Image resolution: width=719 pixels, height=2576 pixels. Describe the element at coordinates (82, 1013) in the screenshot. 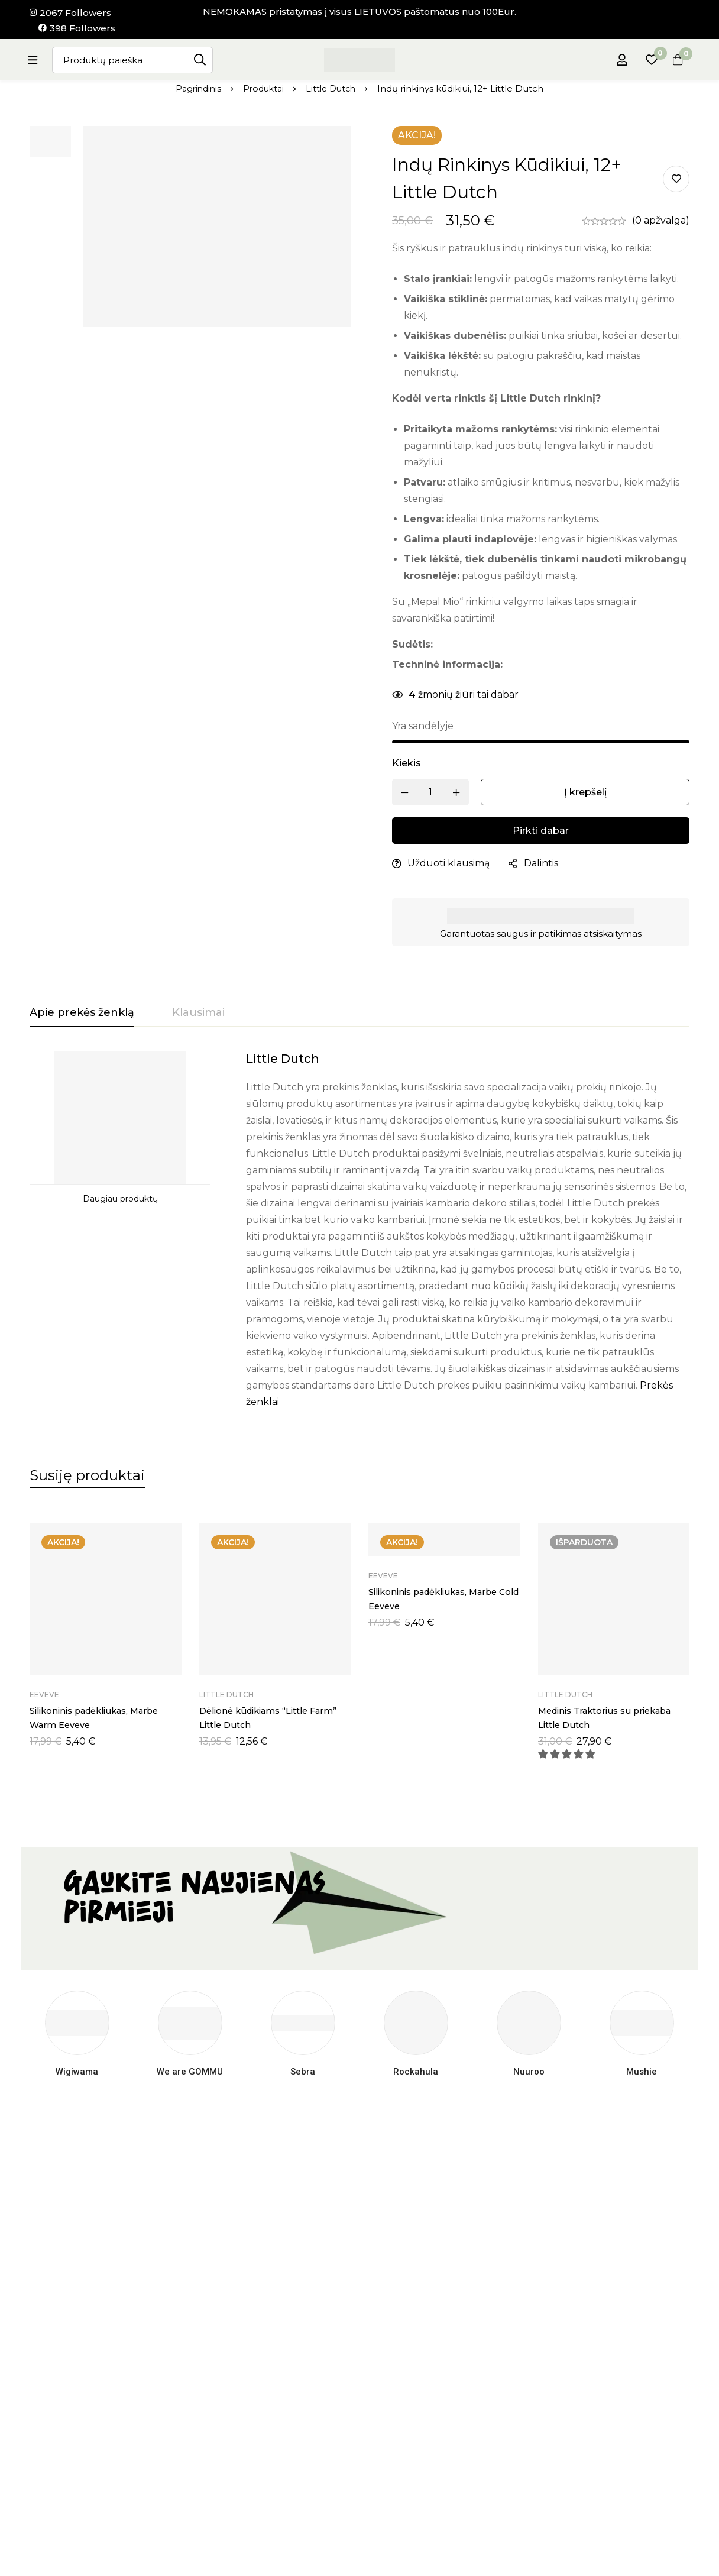

I see `[tab]` at that location.